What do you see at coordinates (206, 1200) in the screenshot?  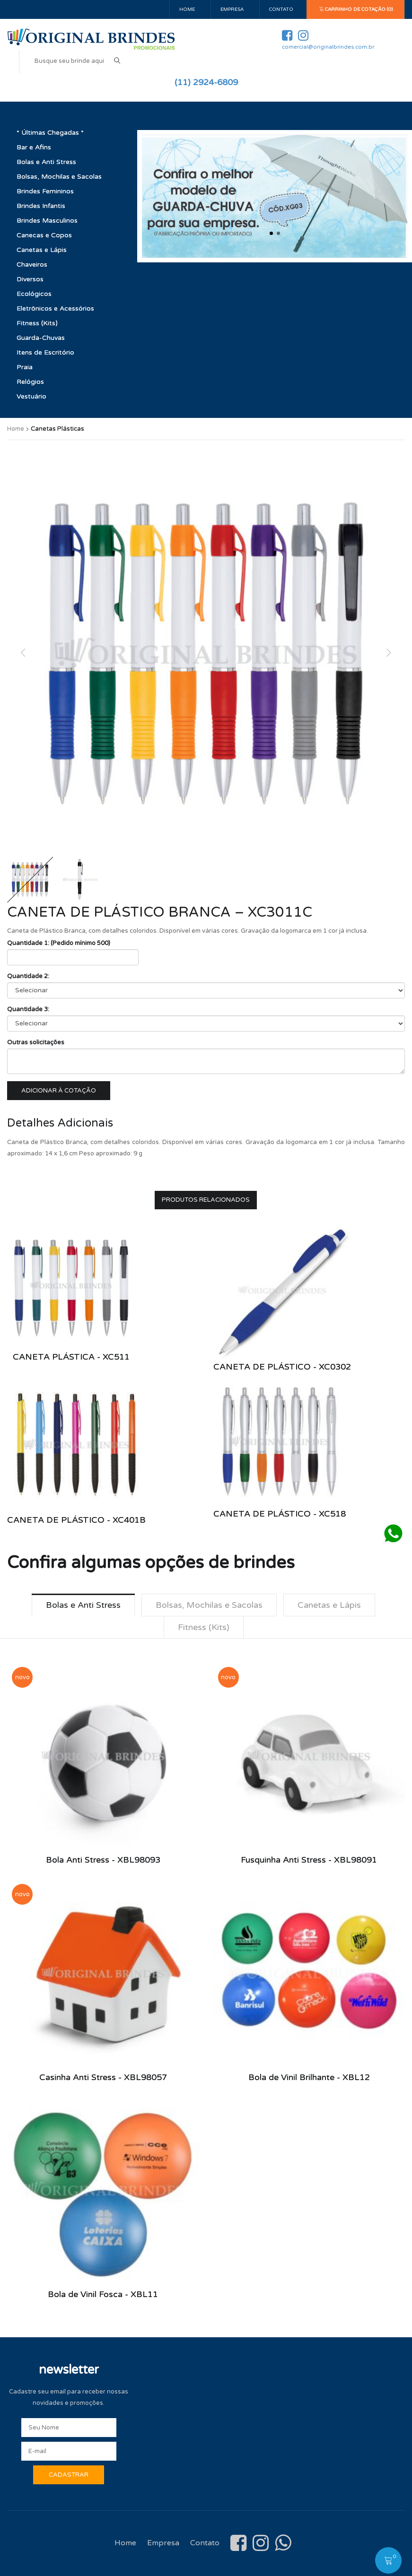 I see `Produtos Relacionados [tab]` at bounding box center [206, 1200].